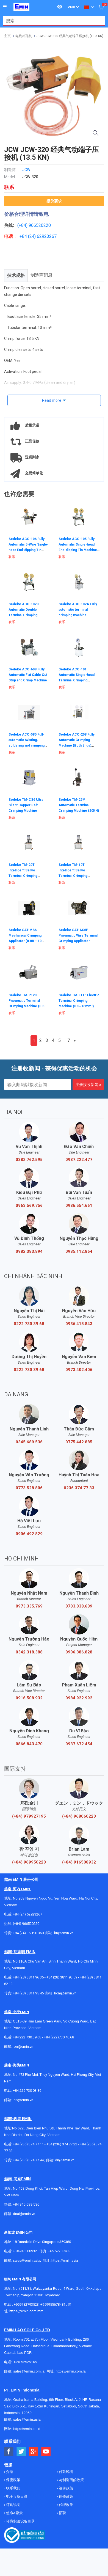 The width and height of the screenshot is (108, 2576). I want to click on JCW JCW-320 经典气动端子压接机 (13.5 KN), so click(70, 36).